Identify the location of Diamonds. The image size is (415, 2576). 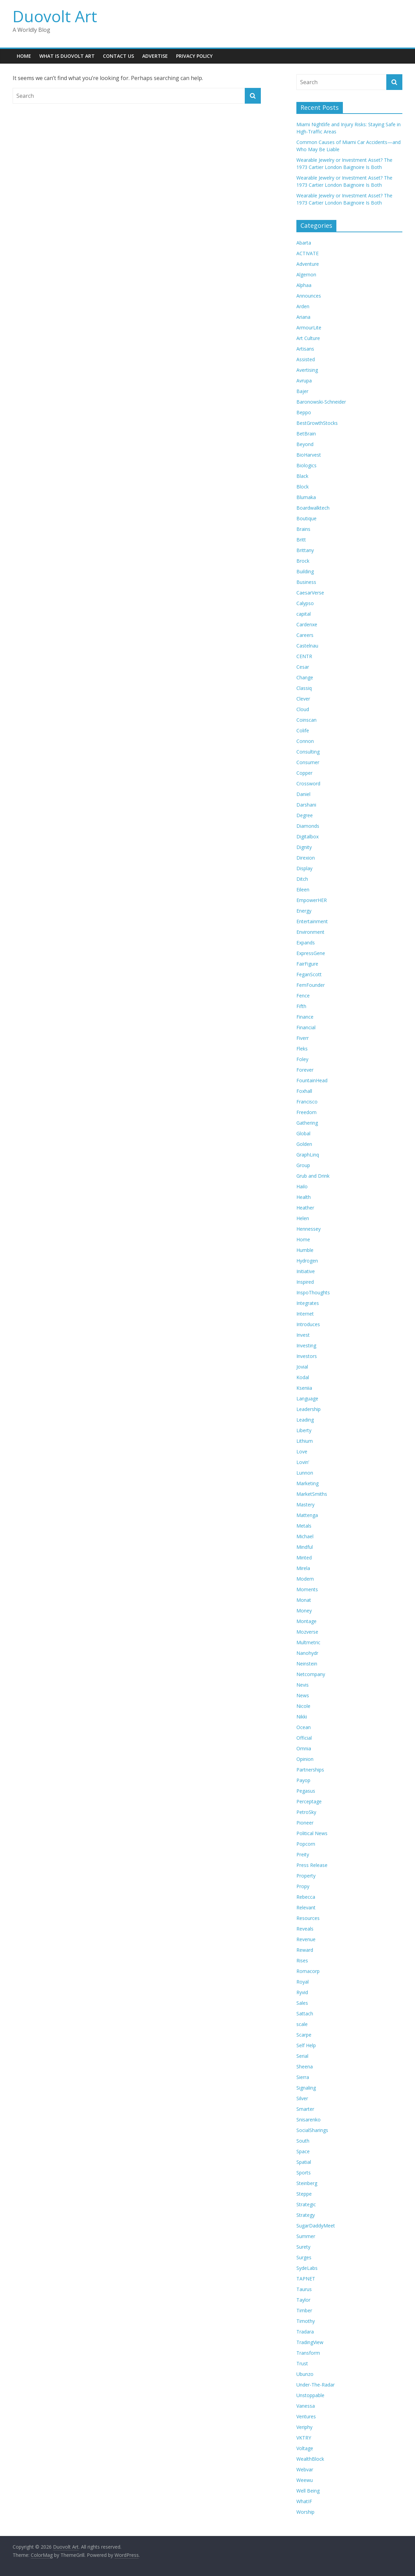
(307, 826).